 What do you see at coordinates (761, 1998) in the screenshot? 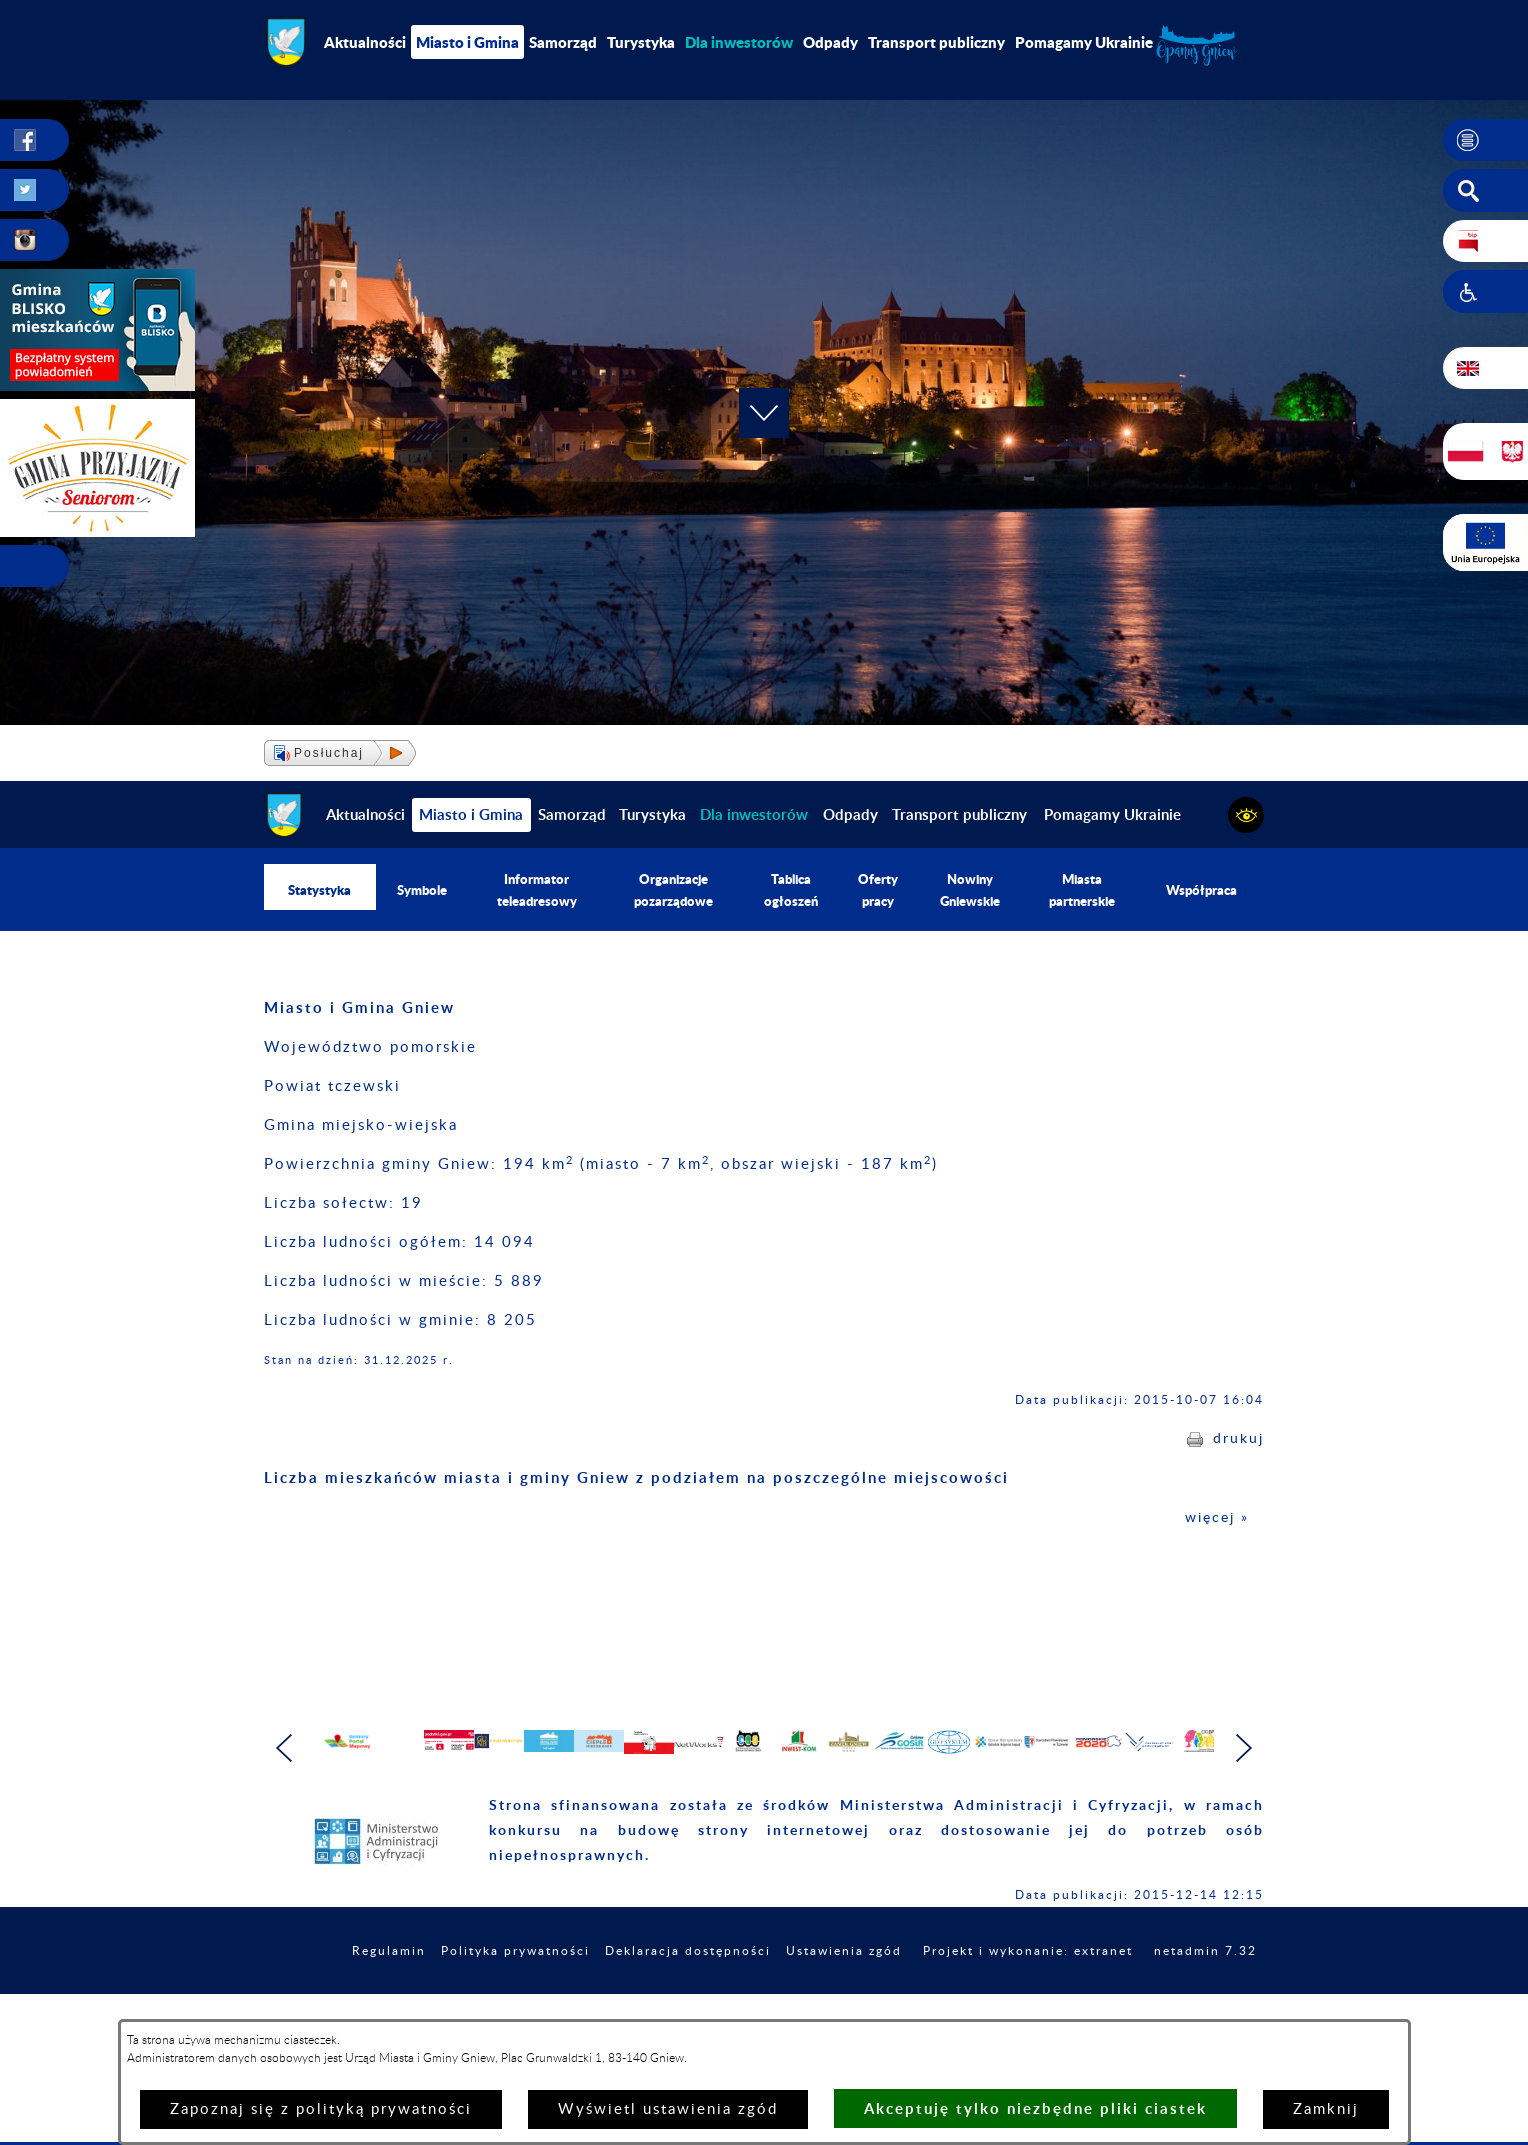
I see `Deklaracja dostępności` at bounding box center [761, 1998].